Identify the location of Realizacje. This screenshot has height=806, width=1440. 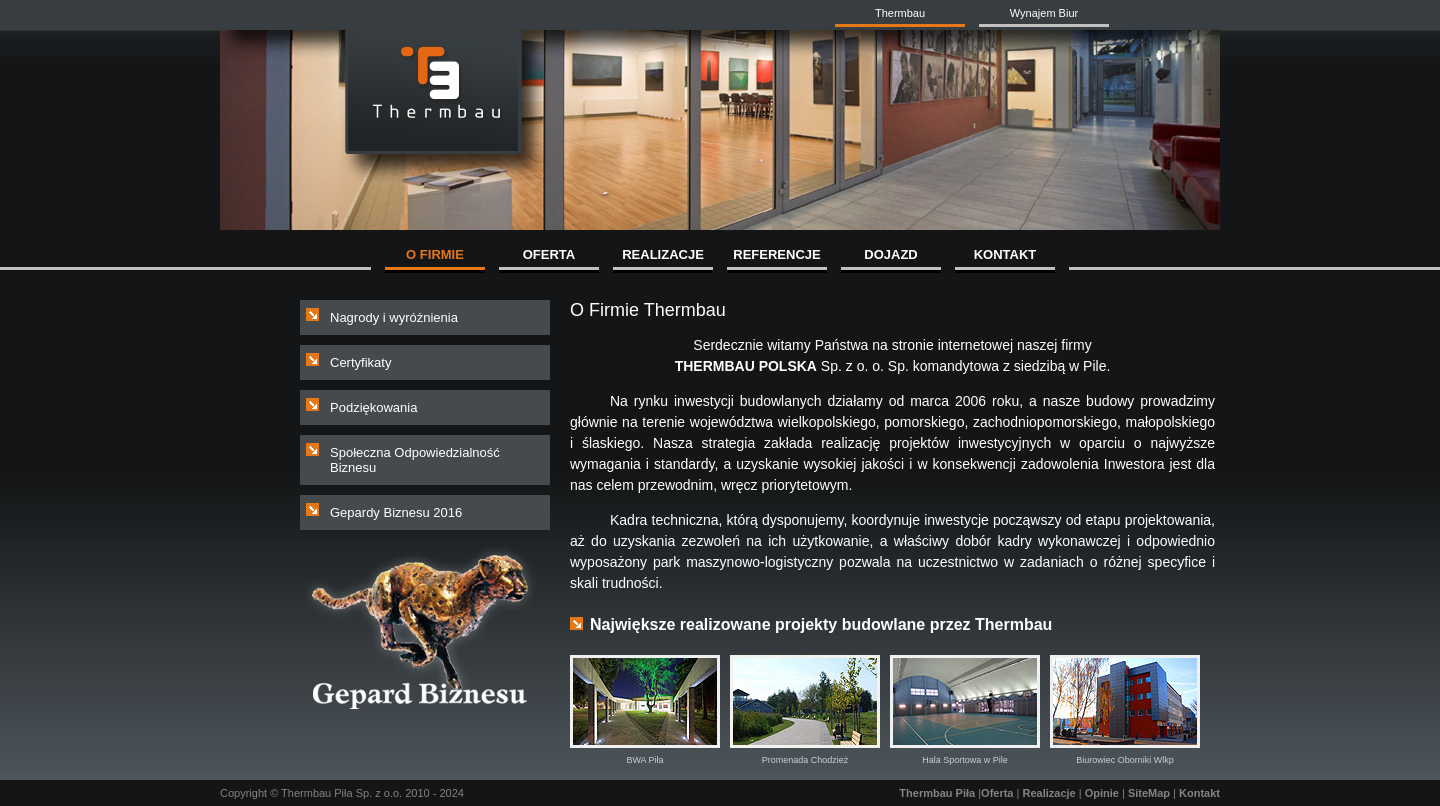
(1048, 793).